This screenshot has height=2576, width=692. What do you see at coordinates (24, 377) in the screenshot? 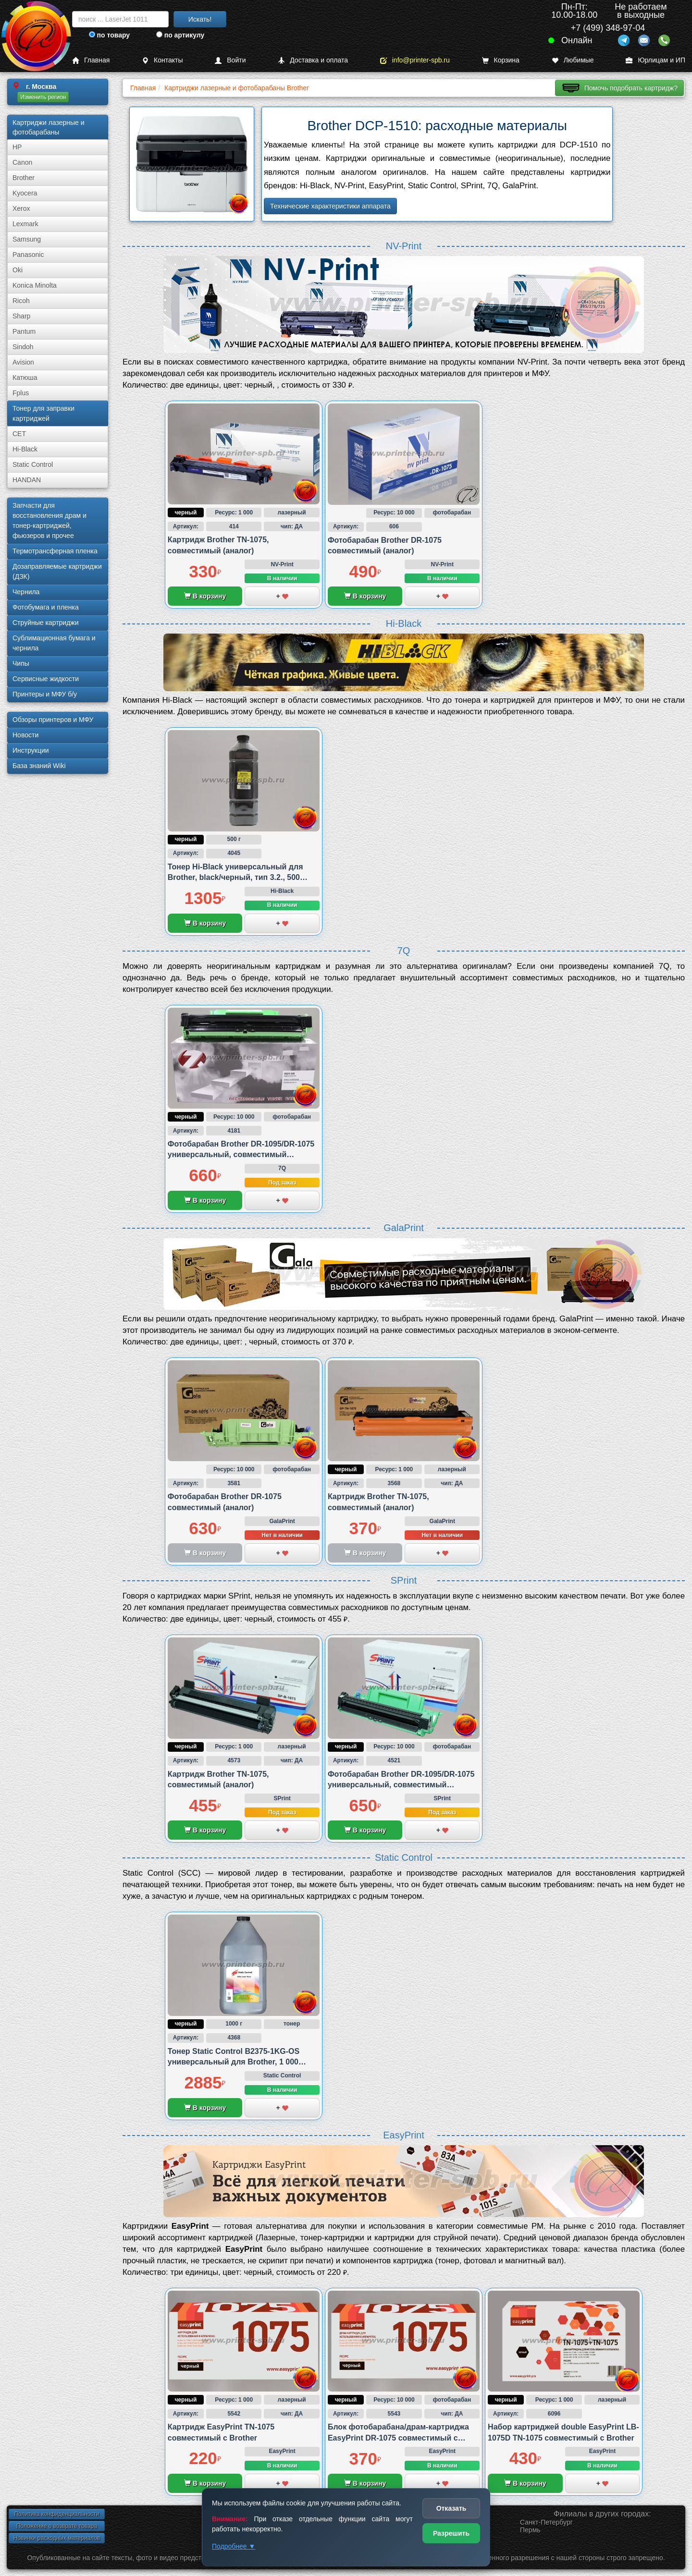
I see `Катюша` at bounding box center [24, 377].